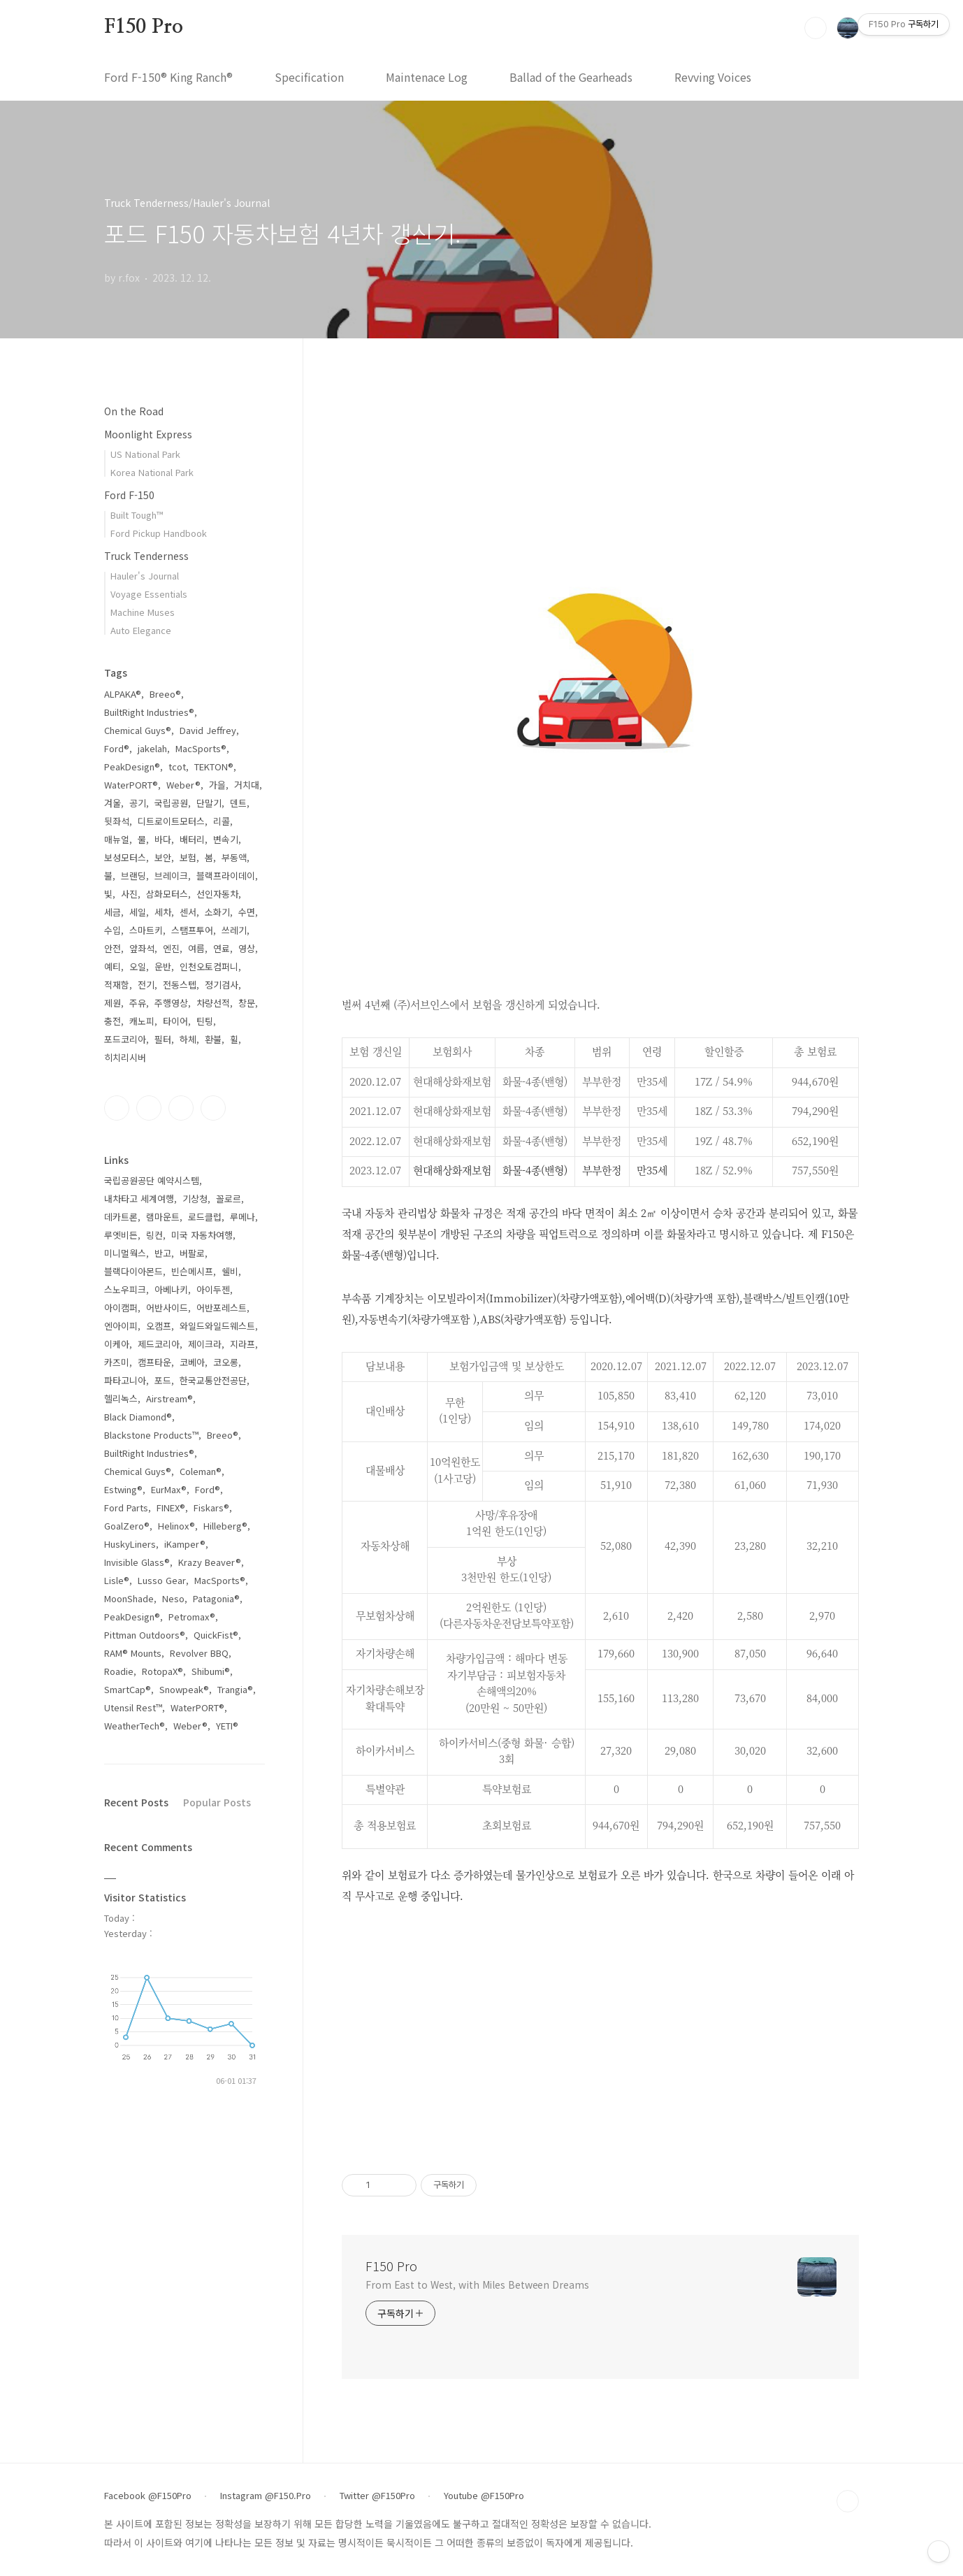  What do you see at coordinates (148, 593) in the screenshot?
I see `Voyage Essentials` at bounding box center [148, 593].